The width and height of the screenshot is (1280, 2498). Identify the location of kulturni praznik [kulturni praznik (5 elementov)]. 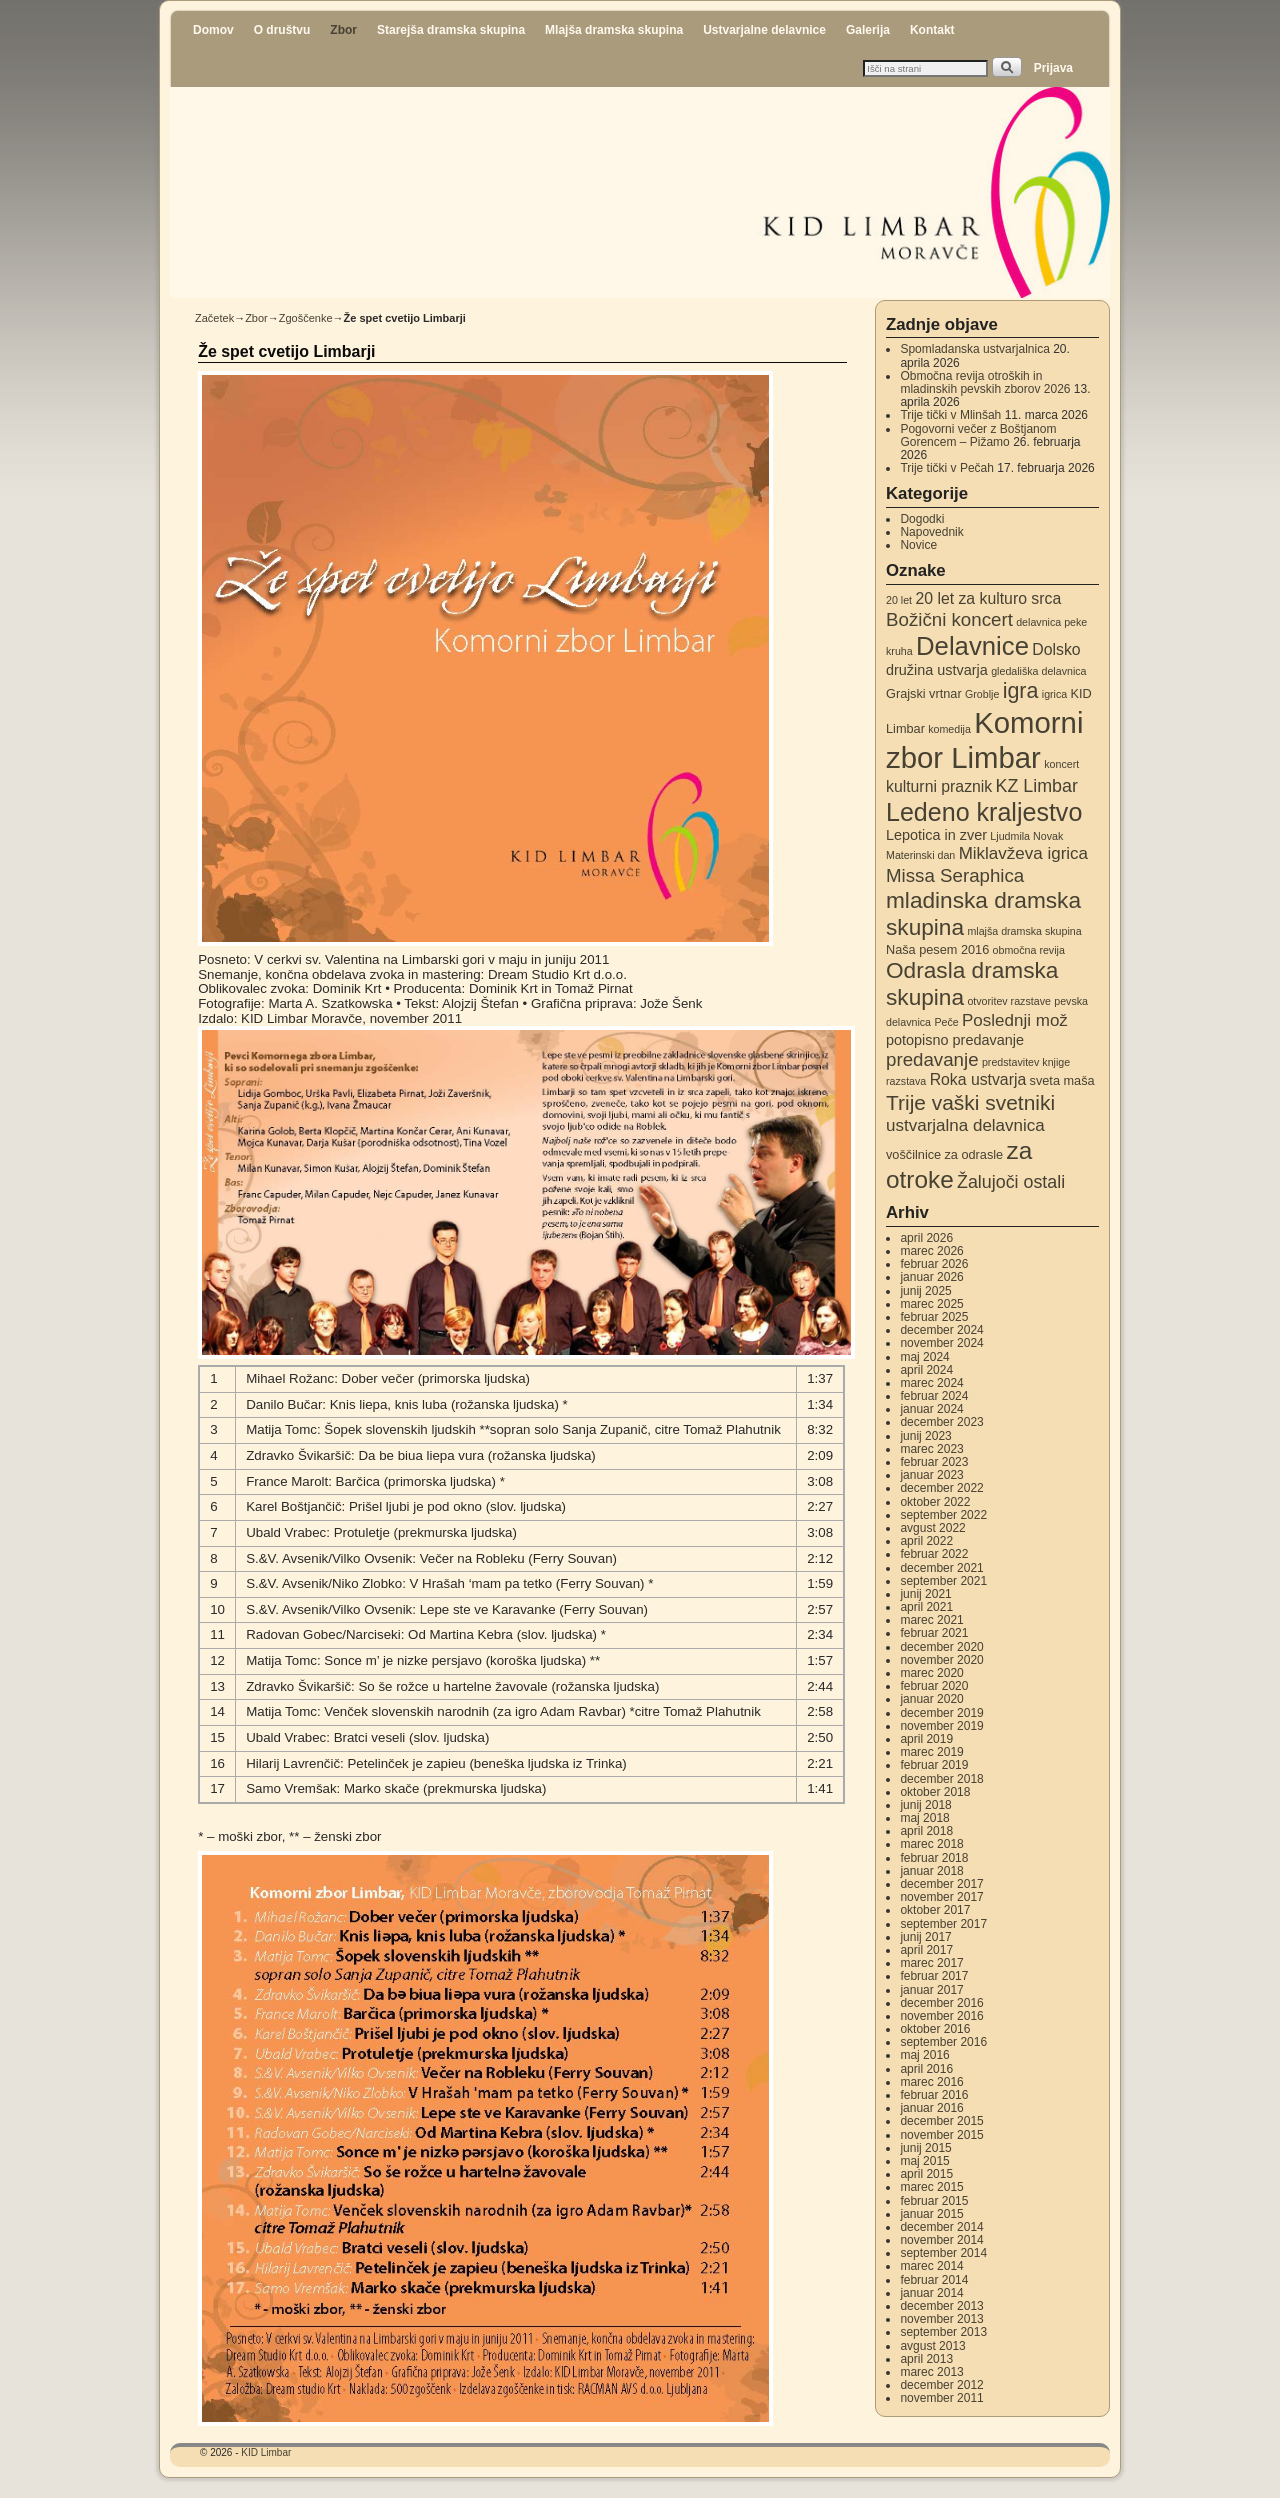
(939, 786).